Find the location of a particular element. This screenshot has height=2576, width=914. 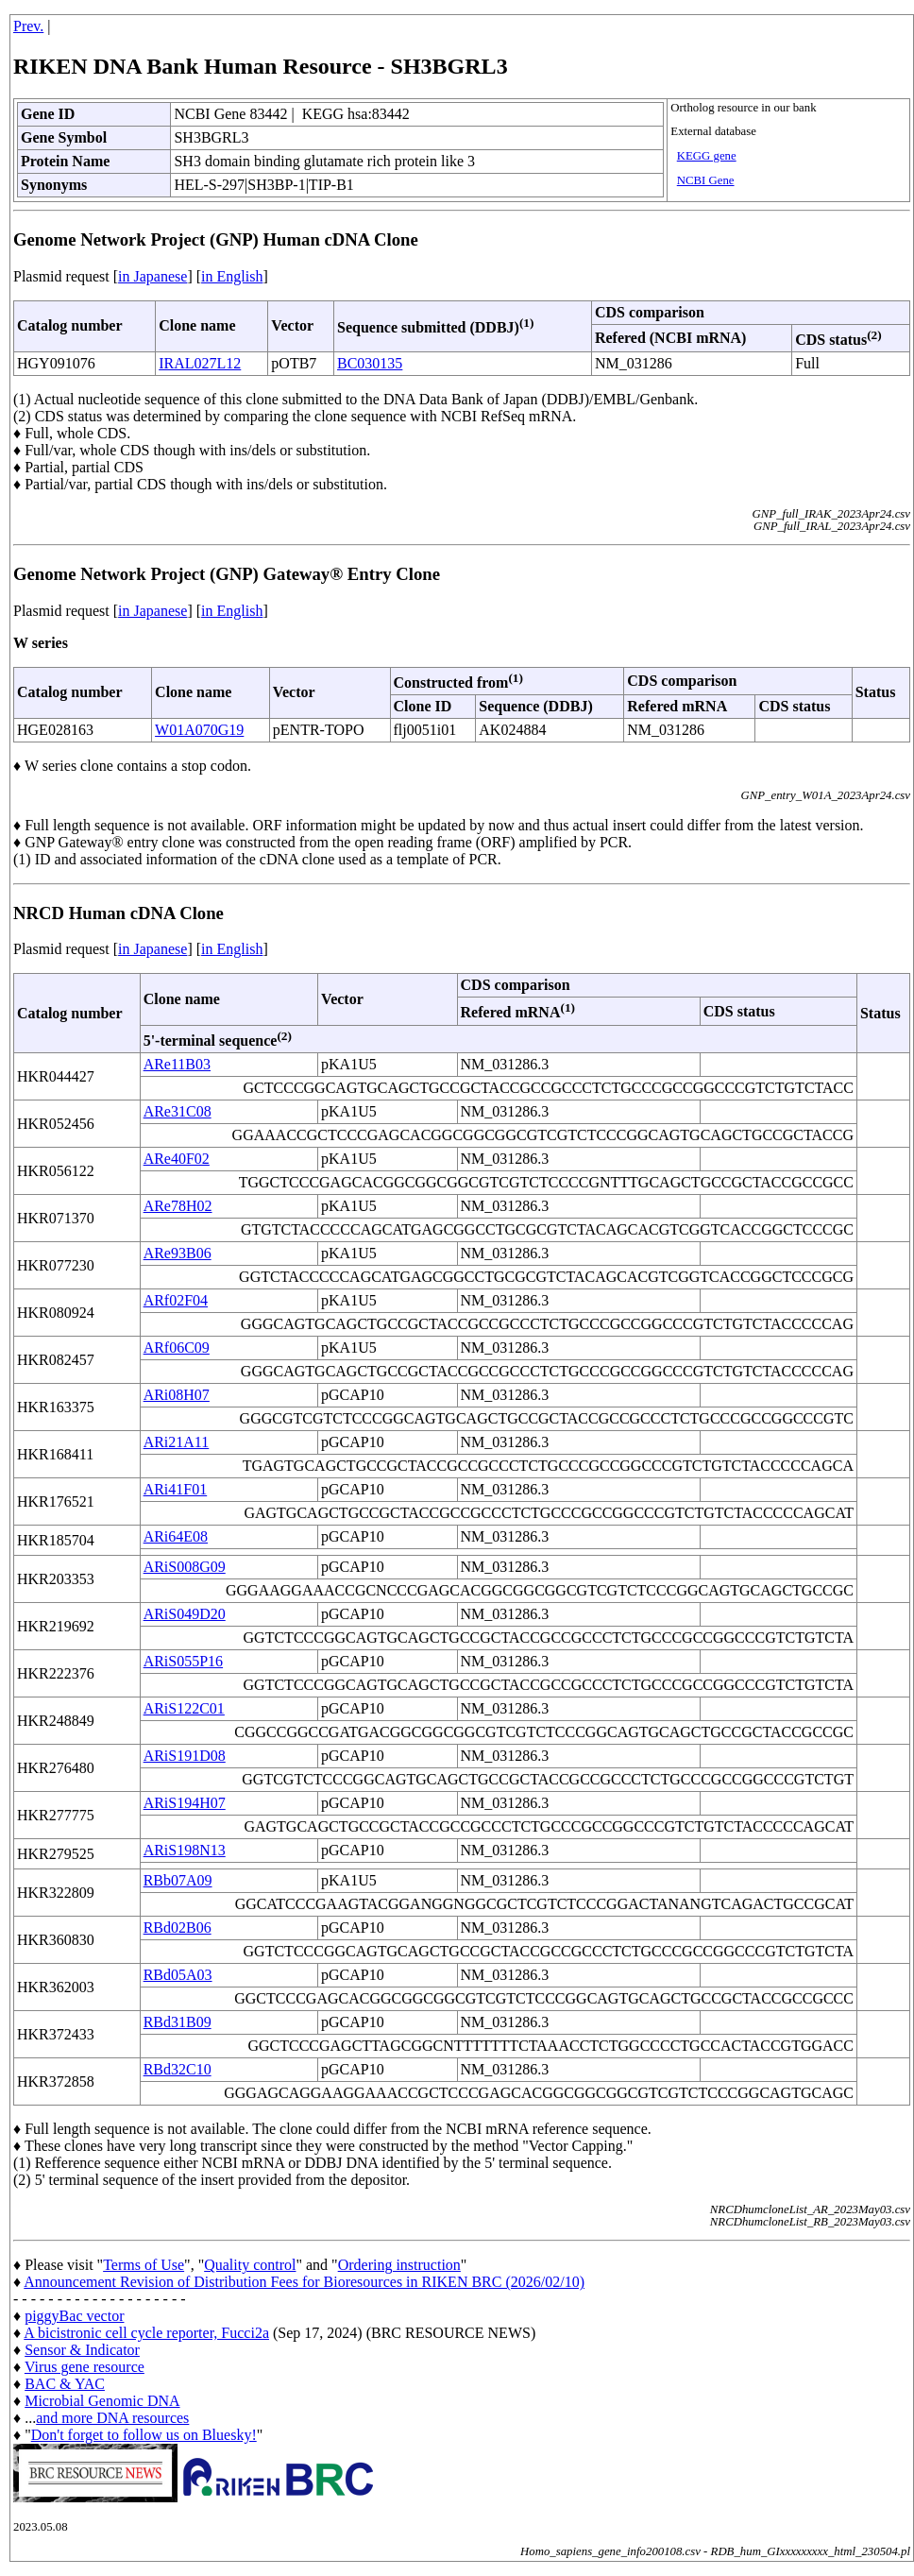

ARf02F04 is located at coordinates (176, 1300).